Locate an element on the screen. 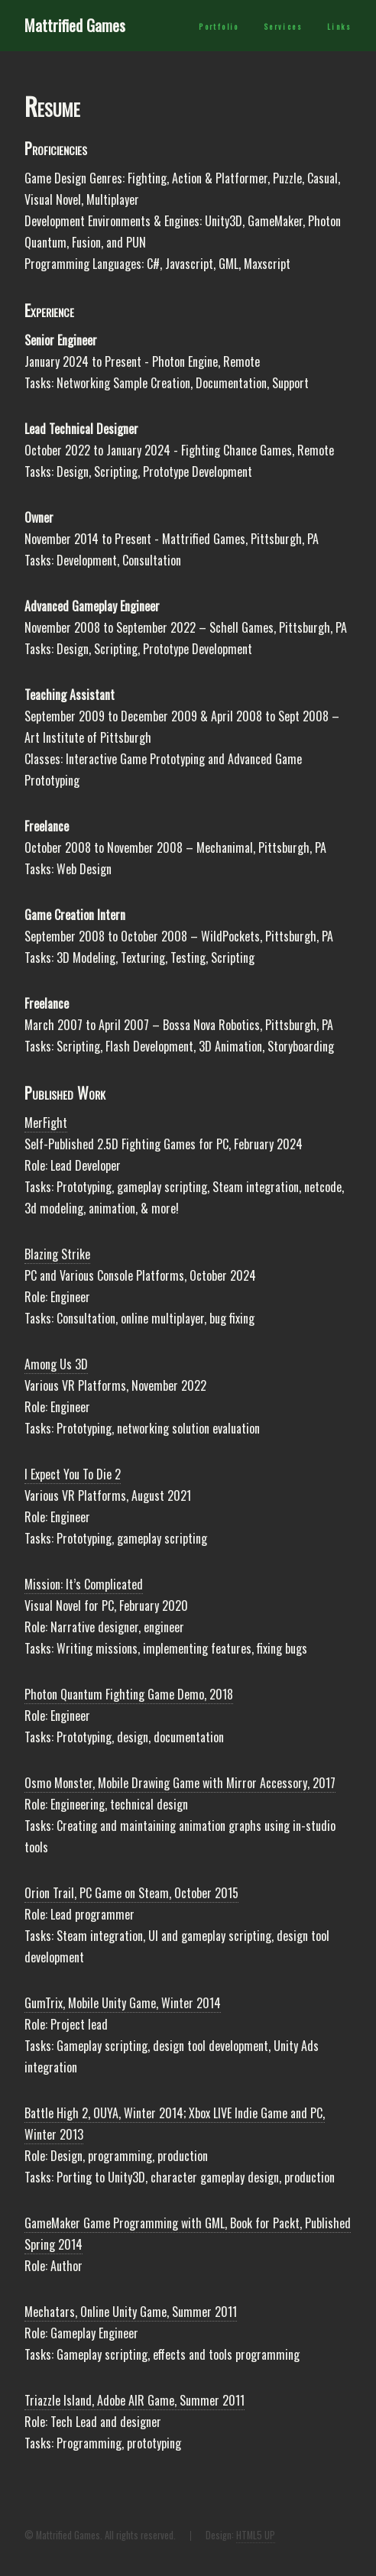 Image resolution: width=376 pixels, height=2576 pixels. Blazing Strike is located at coordinates (57, 1254).